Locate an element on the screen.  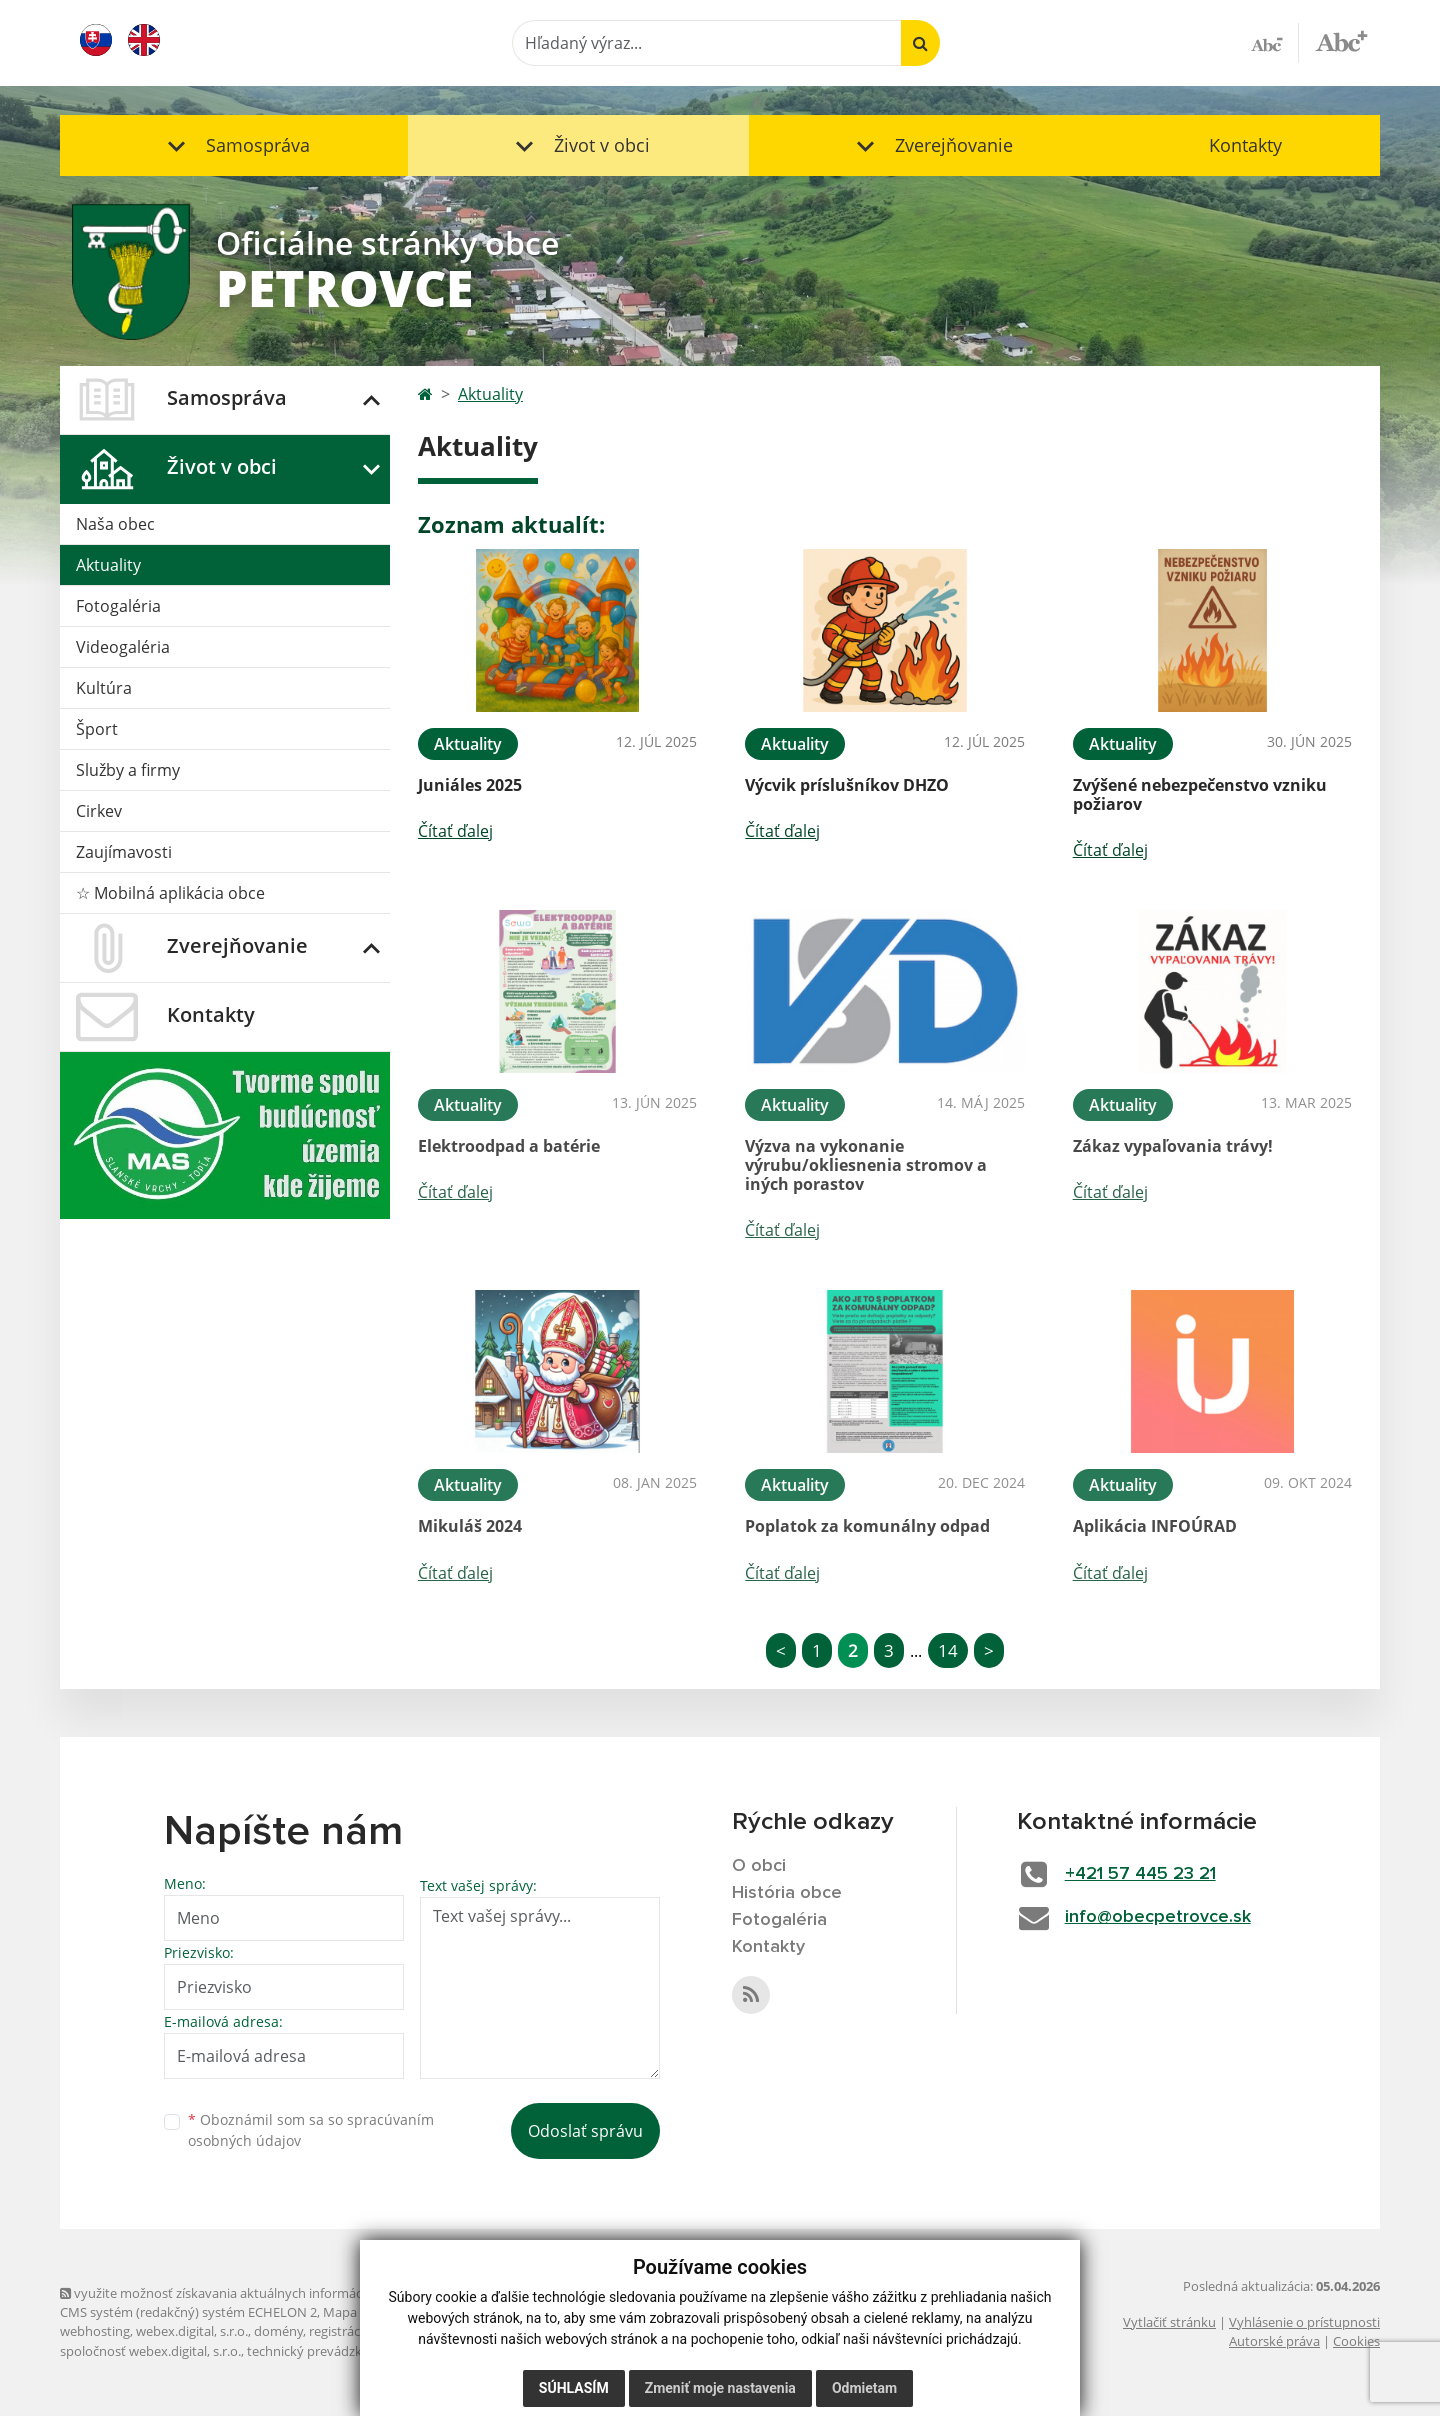
Zákaz vypaľovania trávy! is located at coordinates (1173, 1146).